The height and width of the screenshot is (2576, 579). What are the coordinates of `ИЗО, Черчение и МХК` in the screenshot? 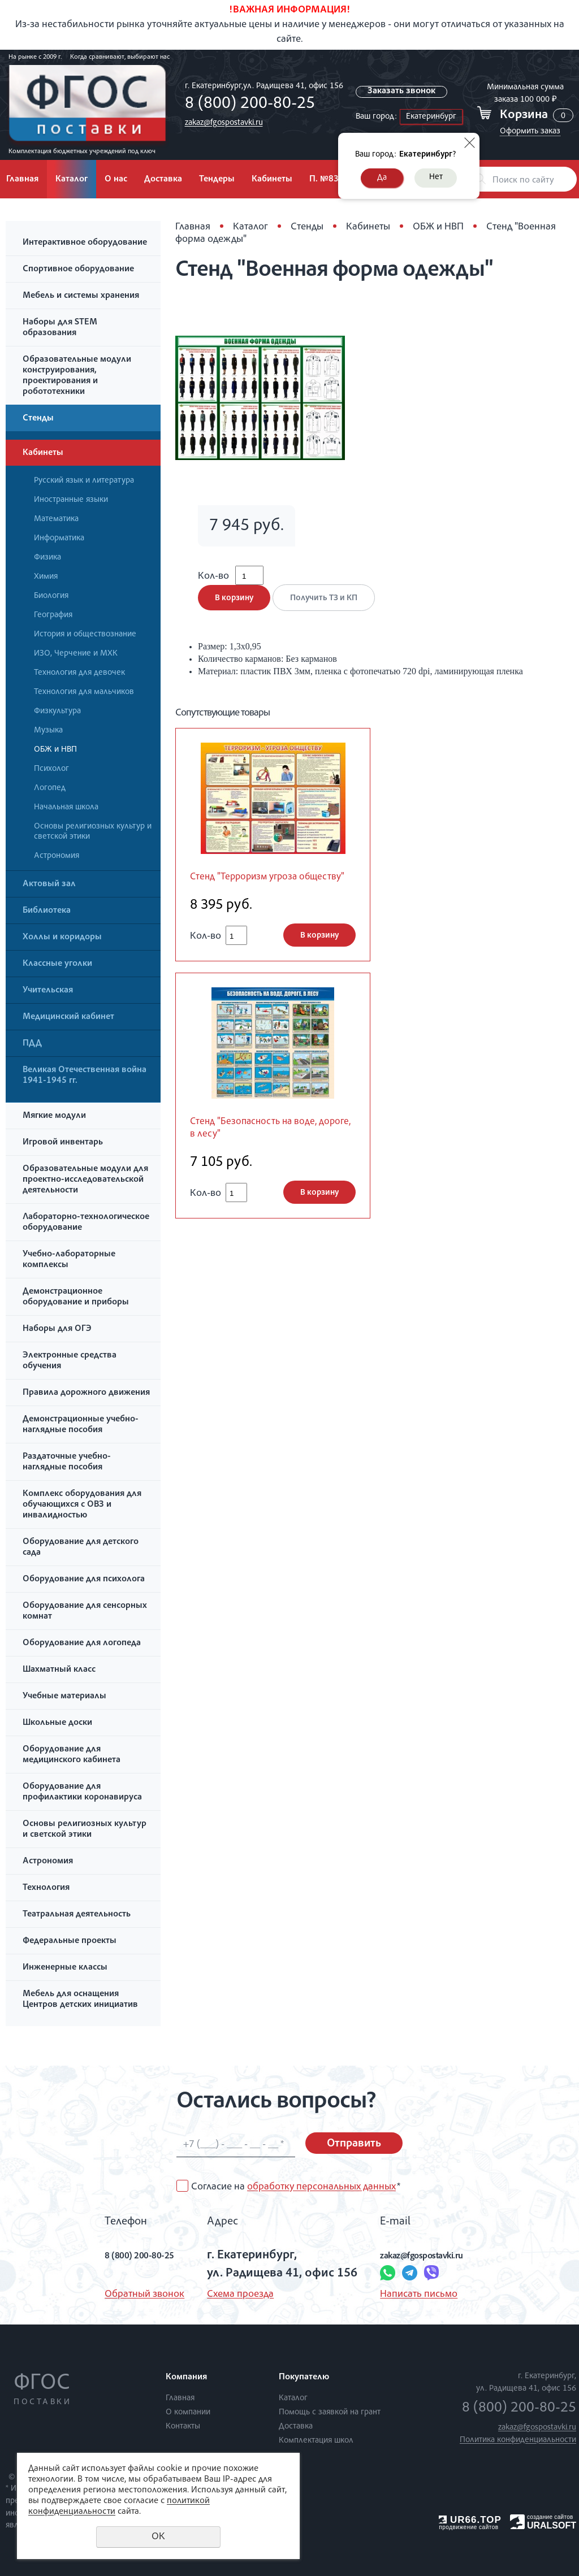 It's located at (76, 653).